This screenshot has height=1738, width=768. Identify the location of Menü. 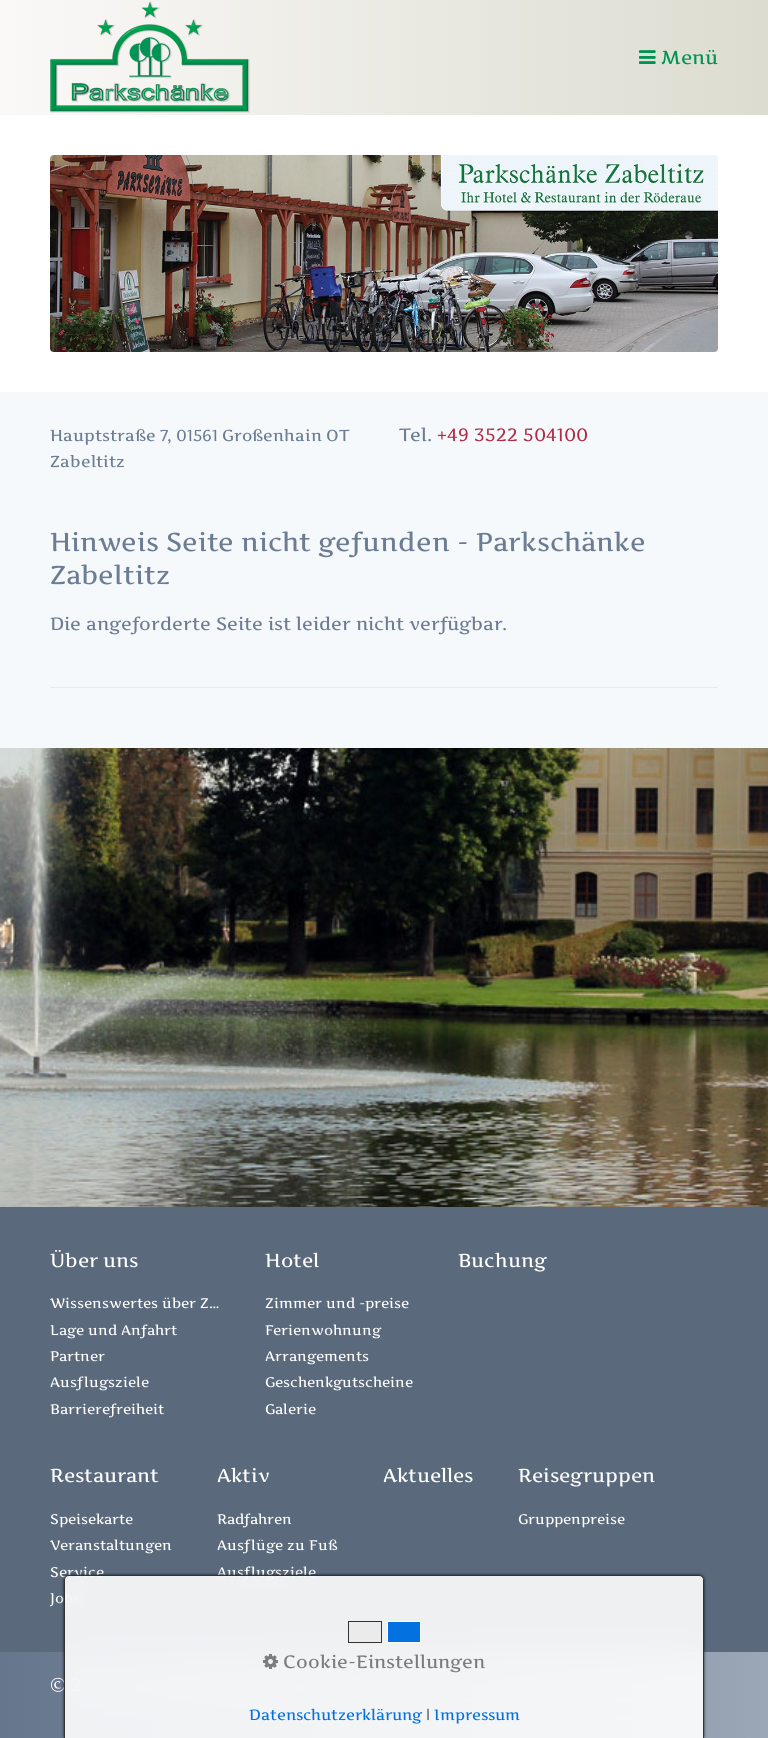
(689, 57).